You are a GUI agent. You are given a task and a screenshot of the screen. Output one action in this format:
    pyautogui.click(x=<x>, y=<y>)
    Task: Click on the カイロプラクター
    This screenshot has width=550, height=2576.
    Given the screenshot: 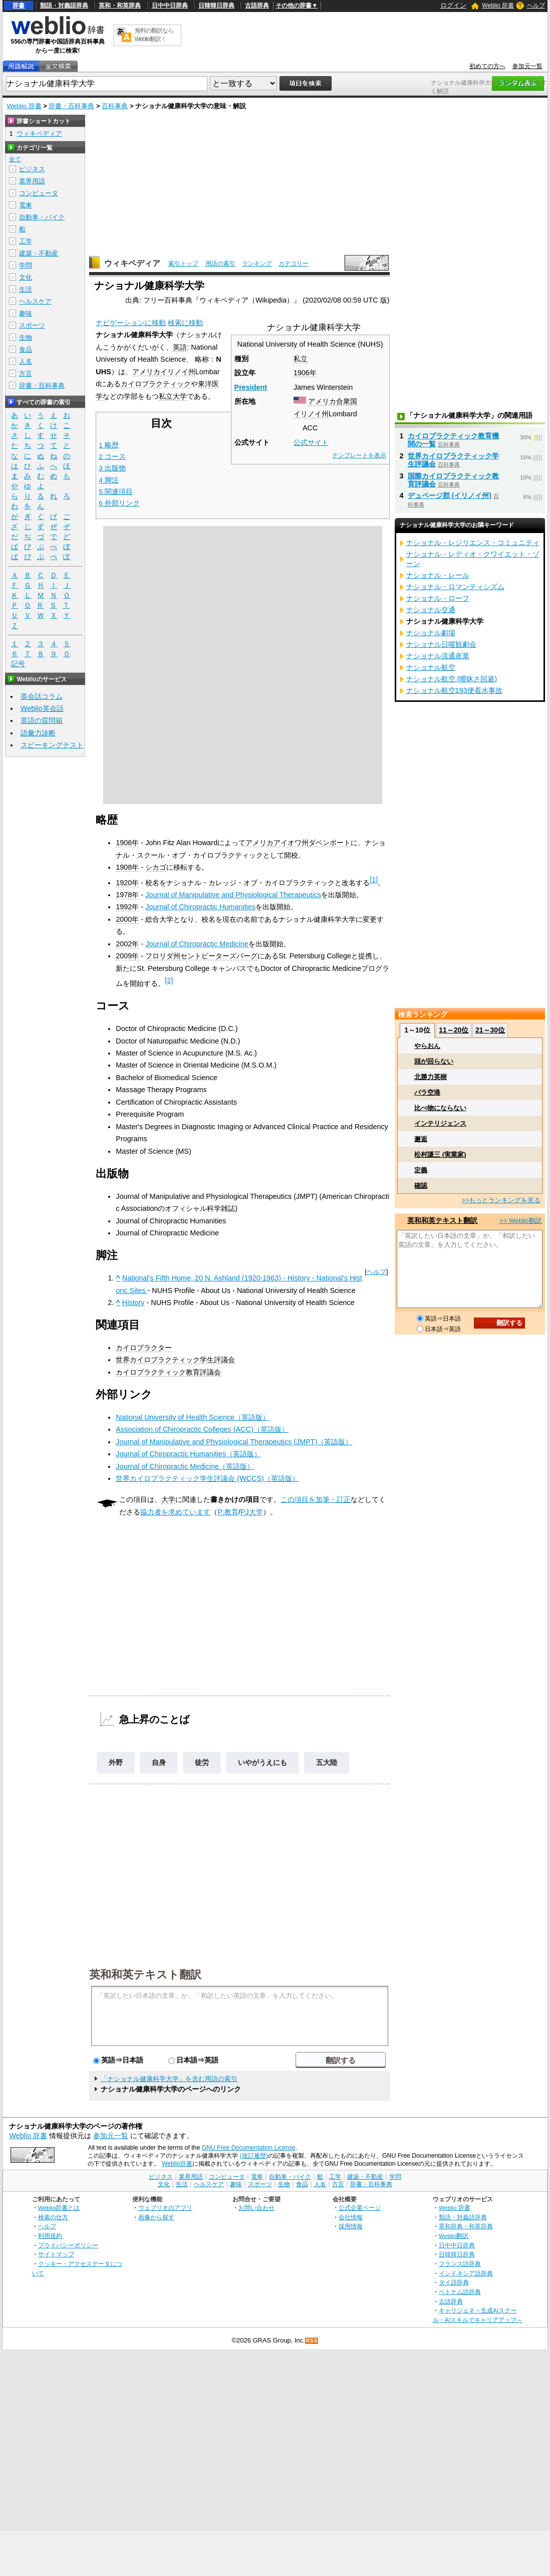 What is the action you would take?
    pyautogui.click(x=144, y=1348)
    